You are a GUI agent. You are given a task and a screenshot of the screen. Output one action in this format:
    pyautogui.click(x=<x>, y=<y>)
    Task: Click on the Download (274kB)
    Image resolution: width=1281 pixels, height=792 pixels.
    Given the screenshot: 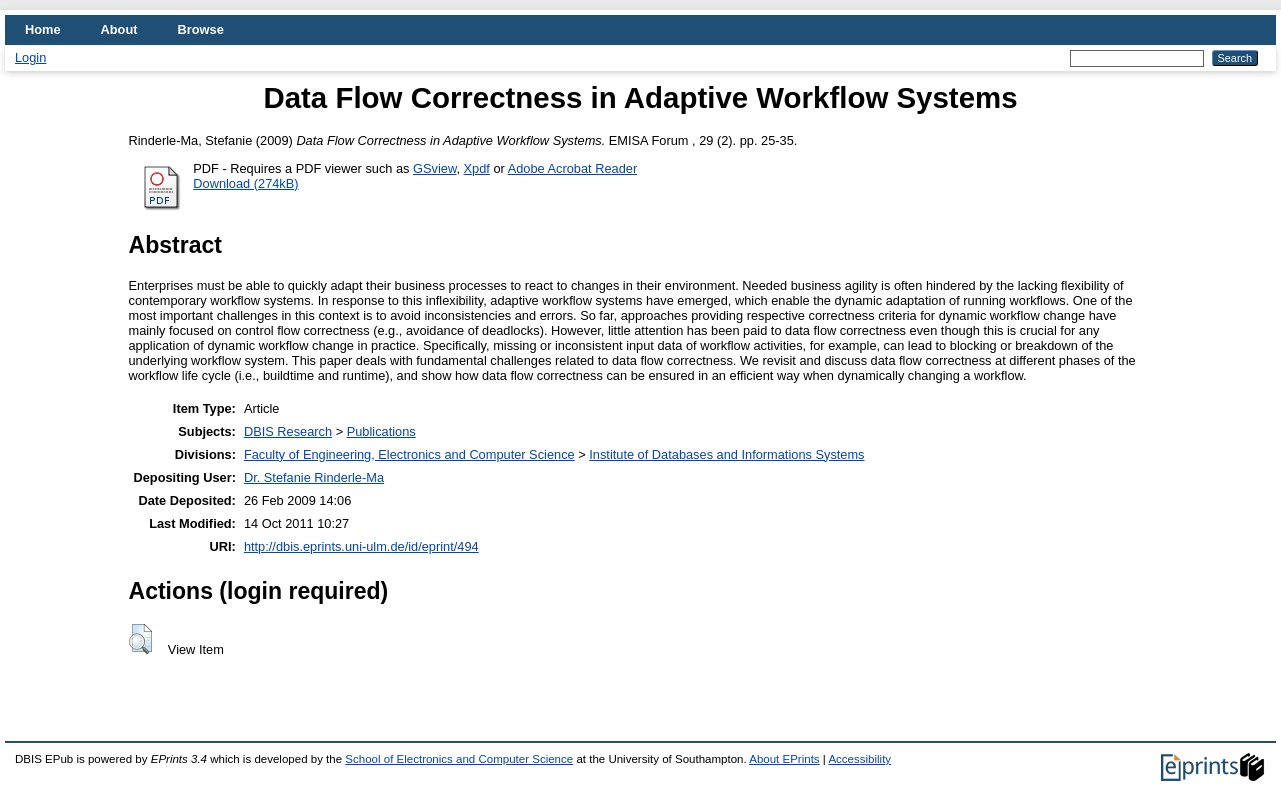 What is the action you would take?
    pyautogui.click(x=245, y=183)
    